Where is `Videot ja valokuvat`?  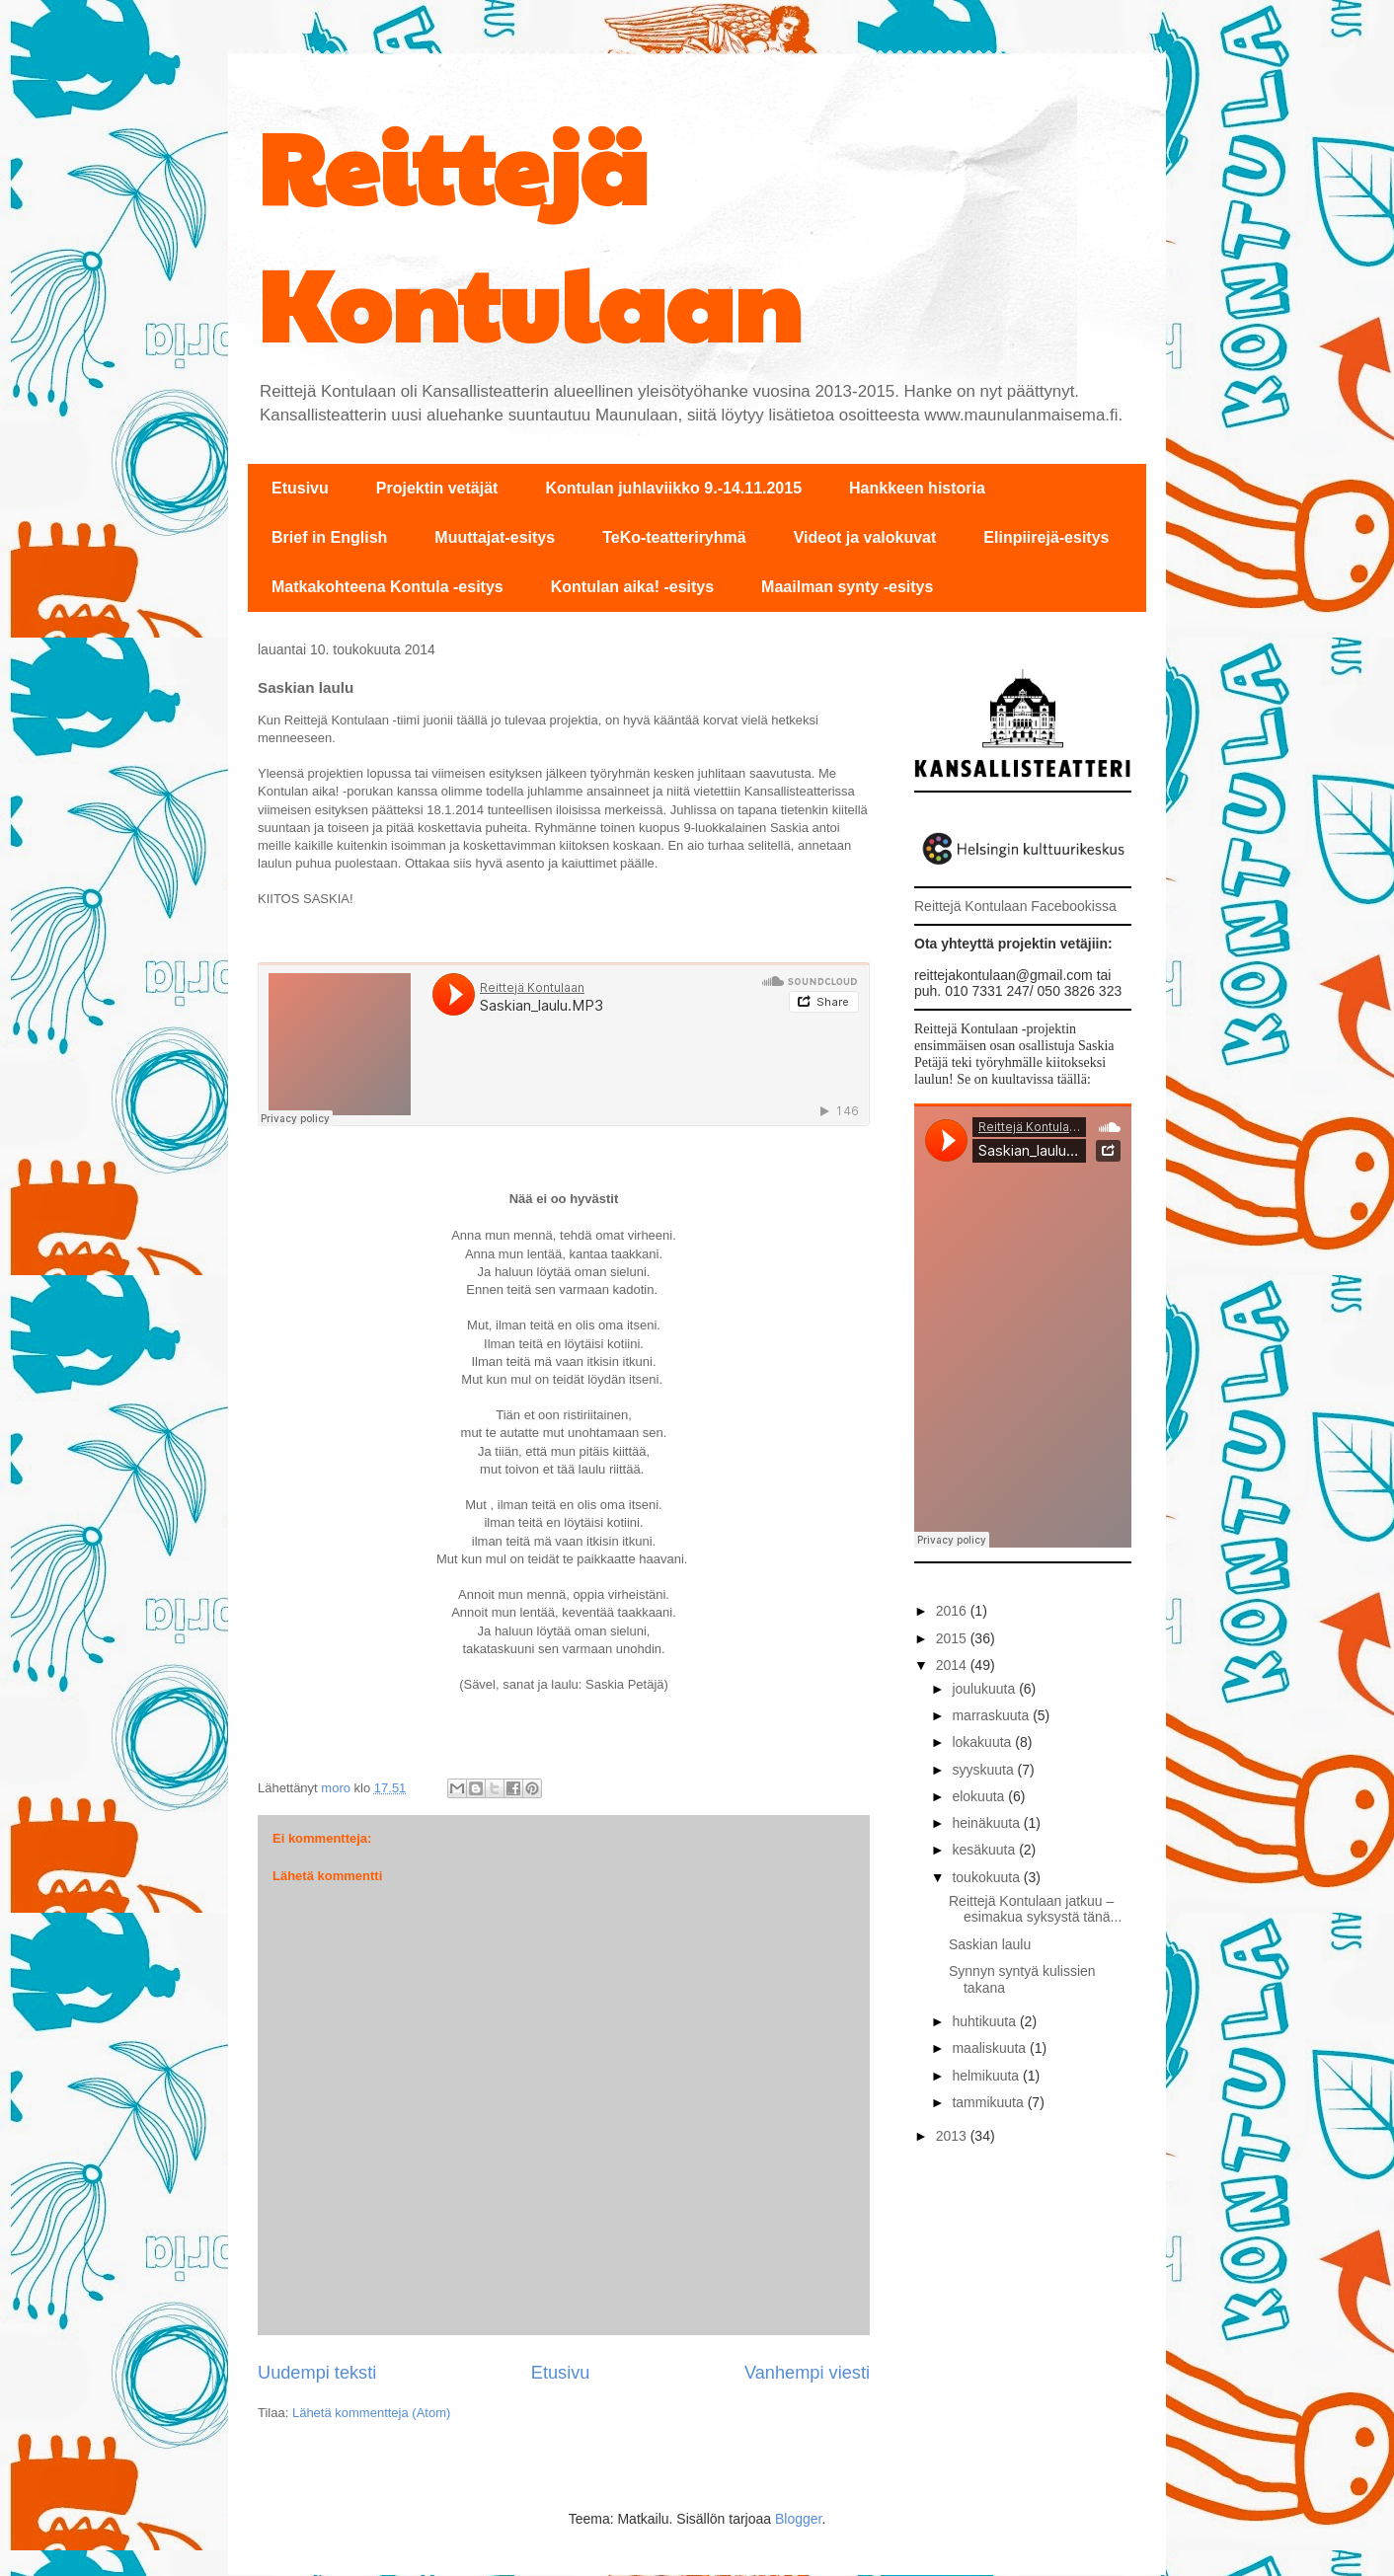
Videot ja valokuvat is located at coordinates (865, 537).